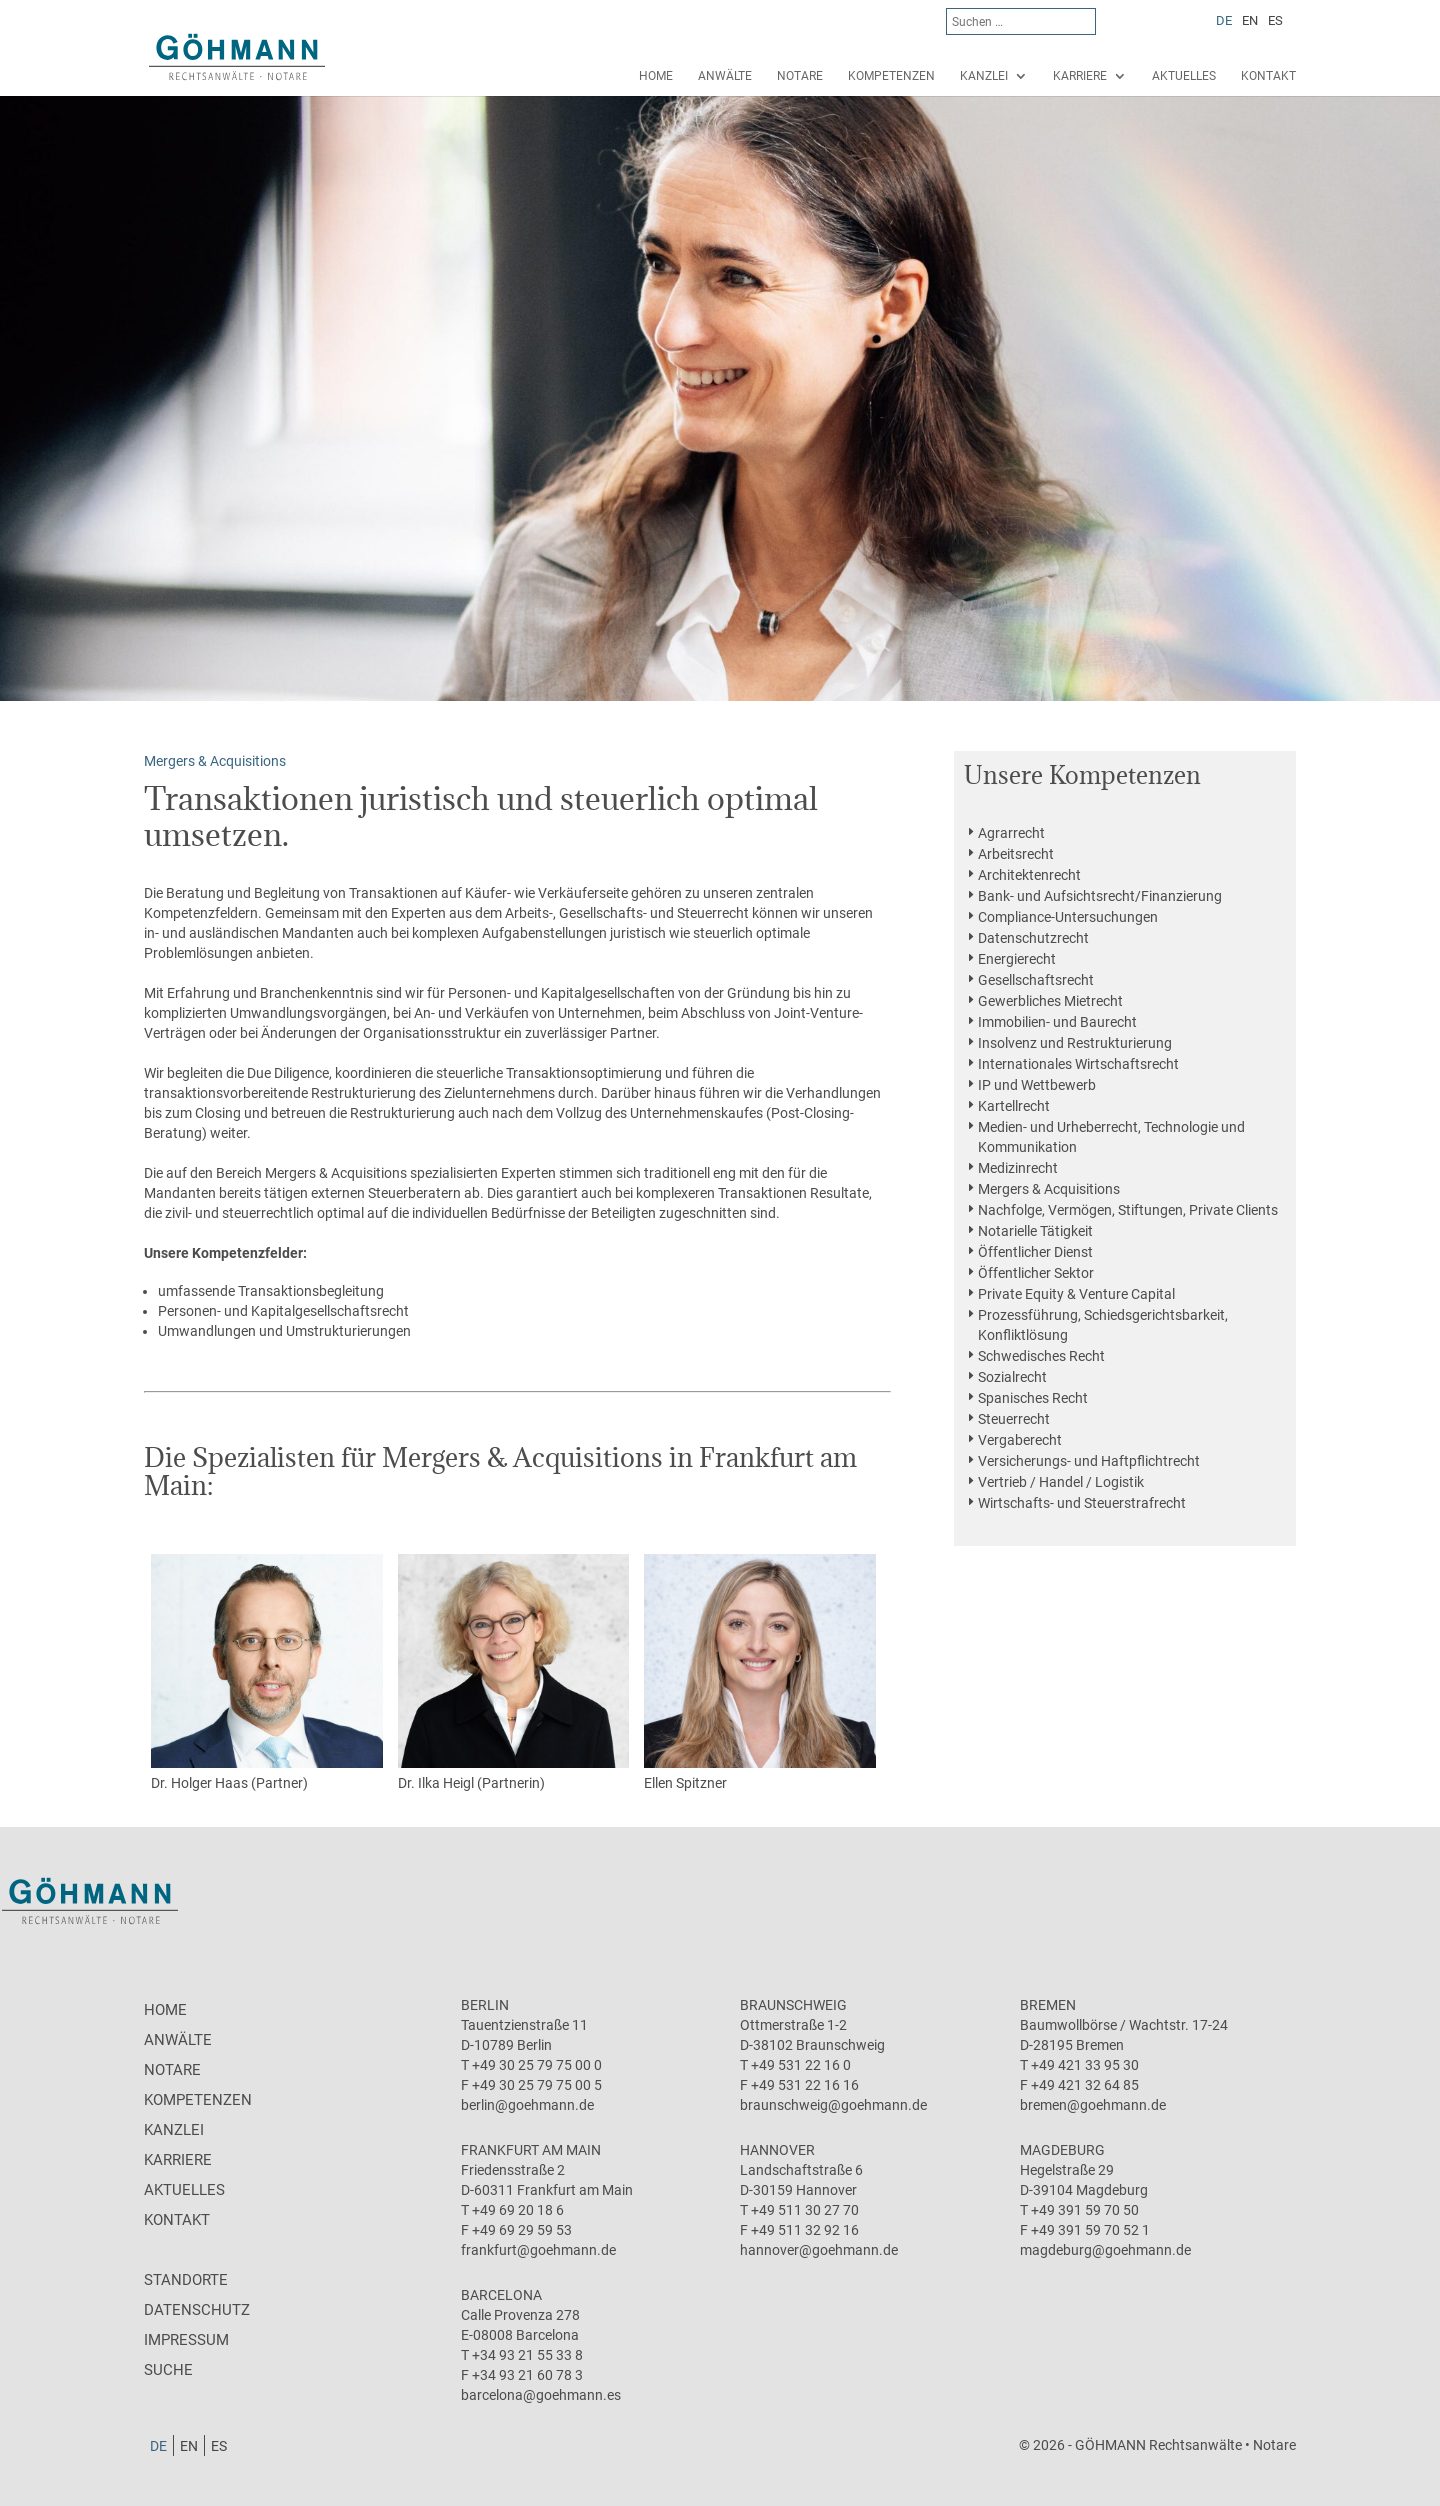 The height and width of the screenshot is (2506, 1440). What do you see at coordinates (1082, 1503) in the screenshot?
I see `Wirtschafts- und Steuerstrafrecht` at bounding box center [1082, 1503].